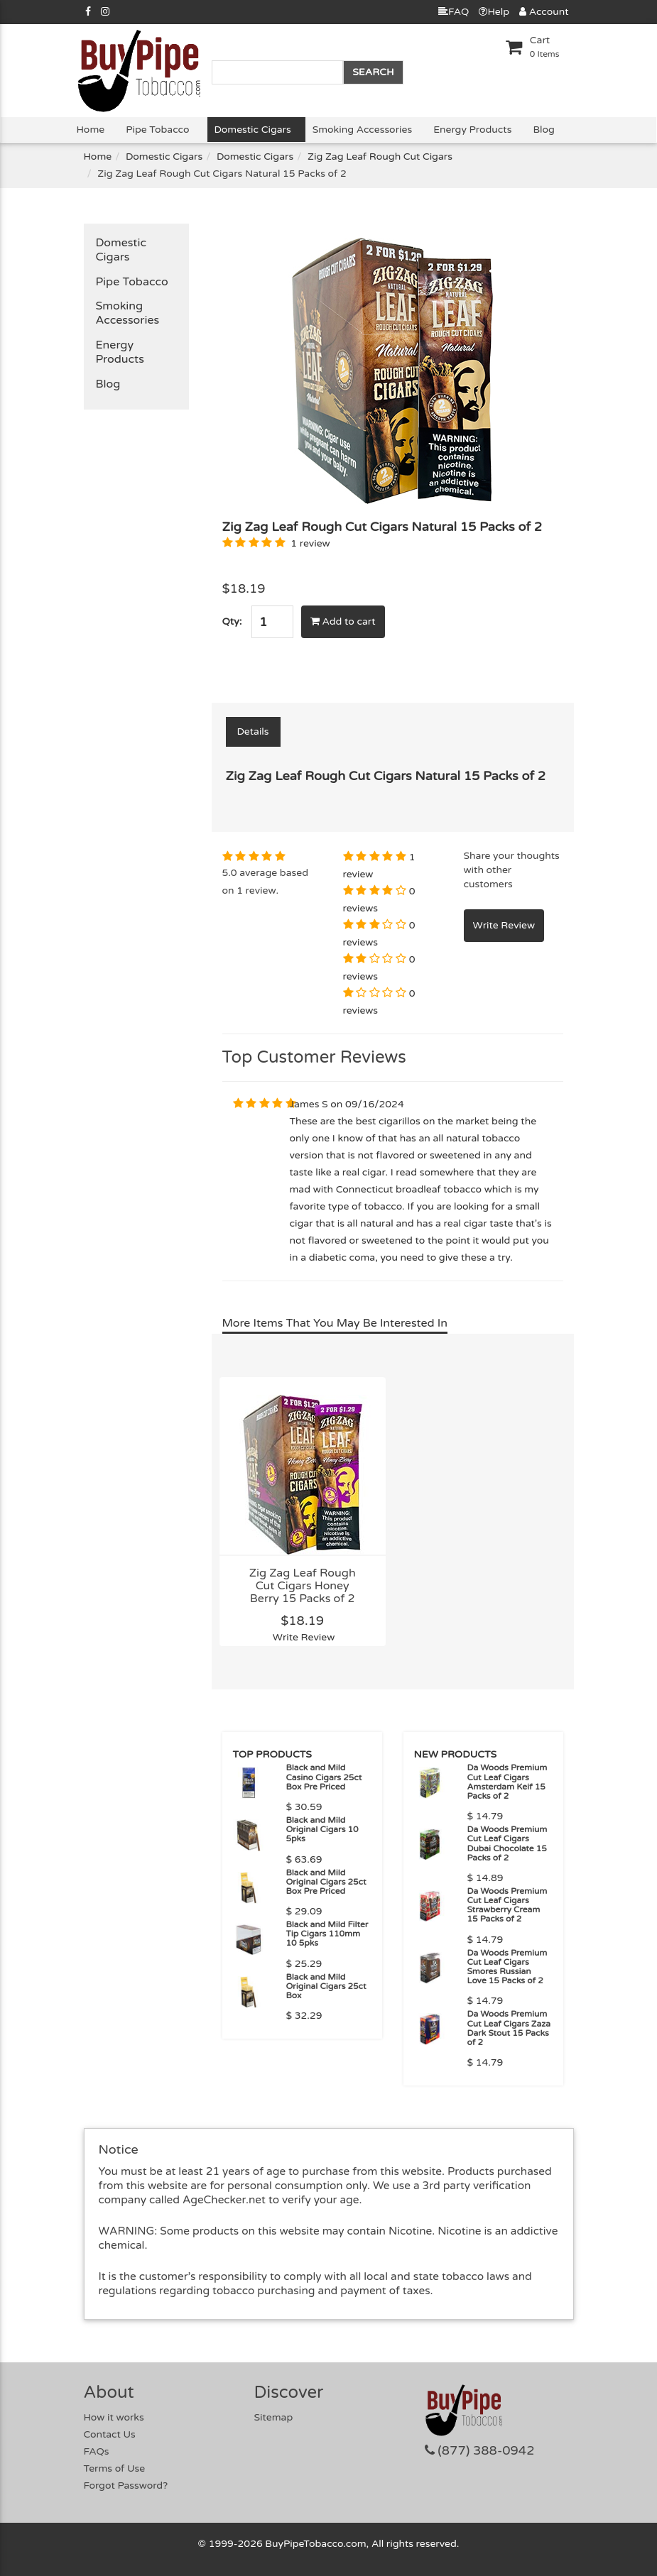 The image size is (657, 2576). Describe the element at coordinates (115, 2468) in the screenshot. I see `Terms of Use` at that location.